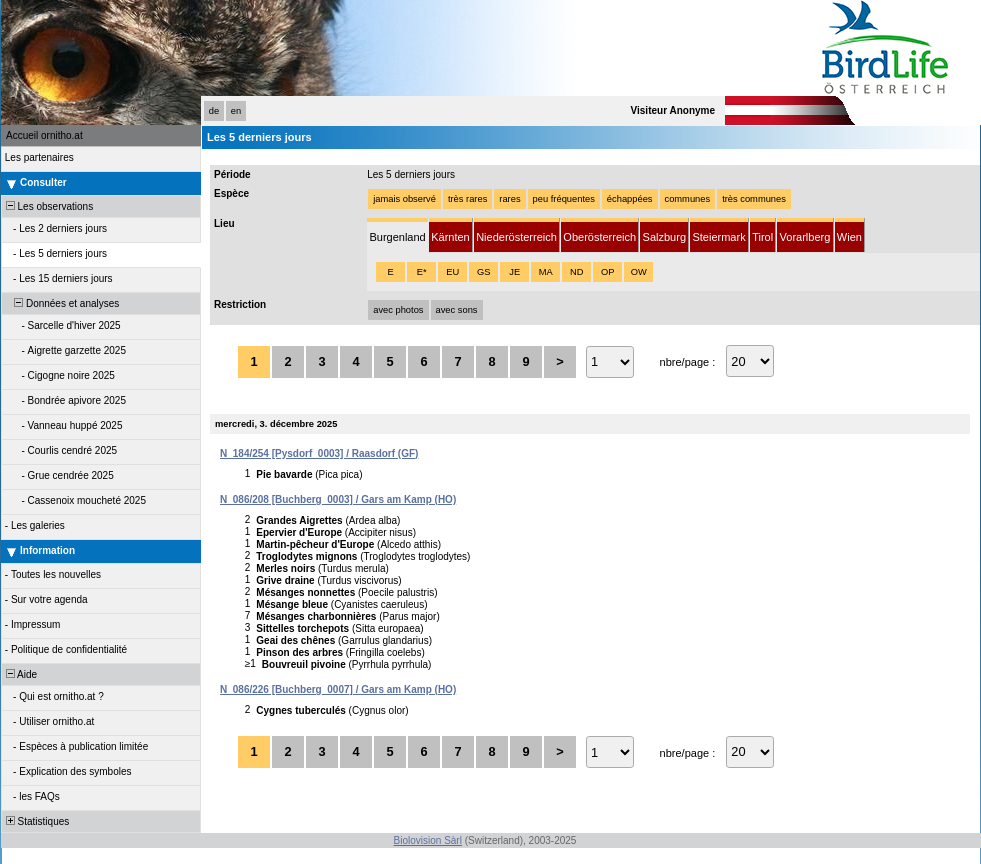 Image resolution: width=981 pixels, height=864 pixels. I want to click on OW, so click(639, 272).